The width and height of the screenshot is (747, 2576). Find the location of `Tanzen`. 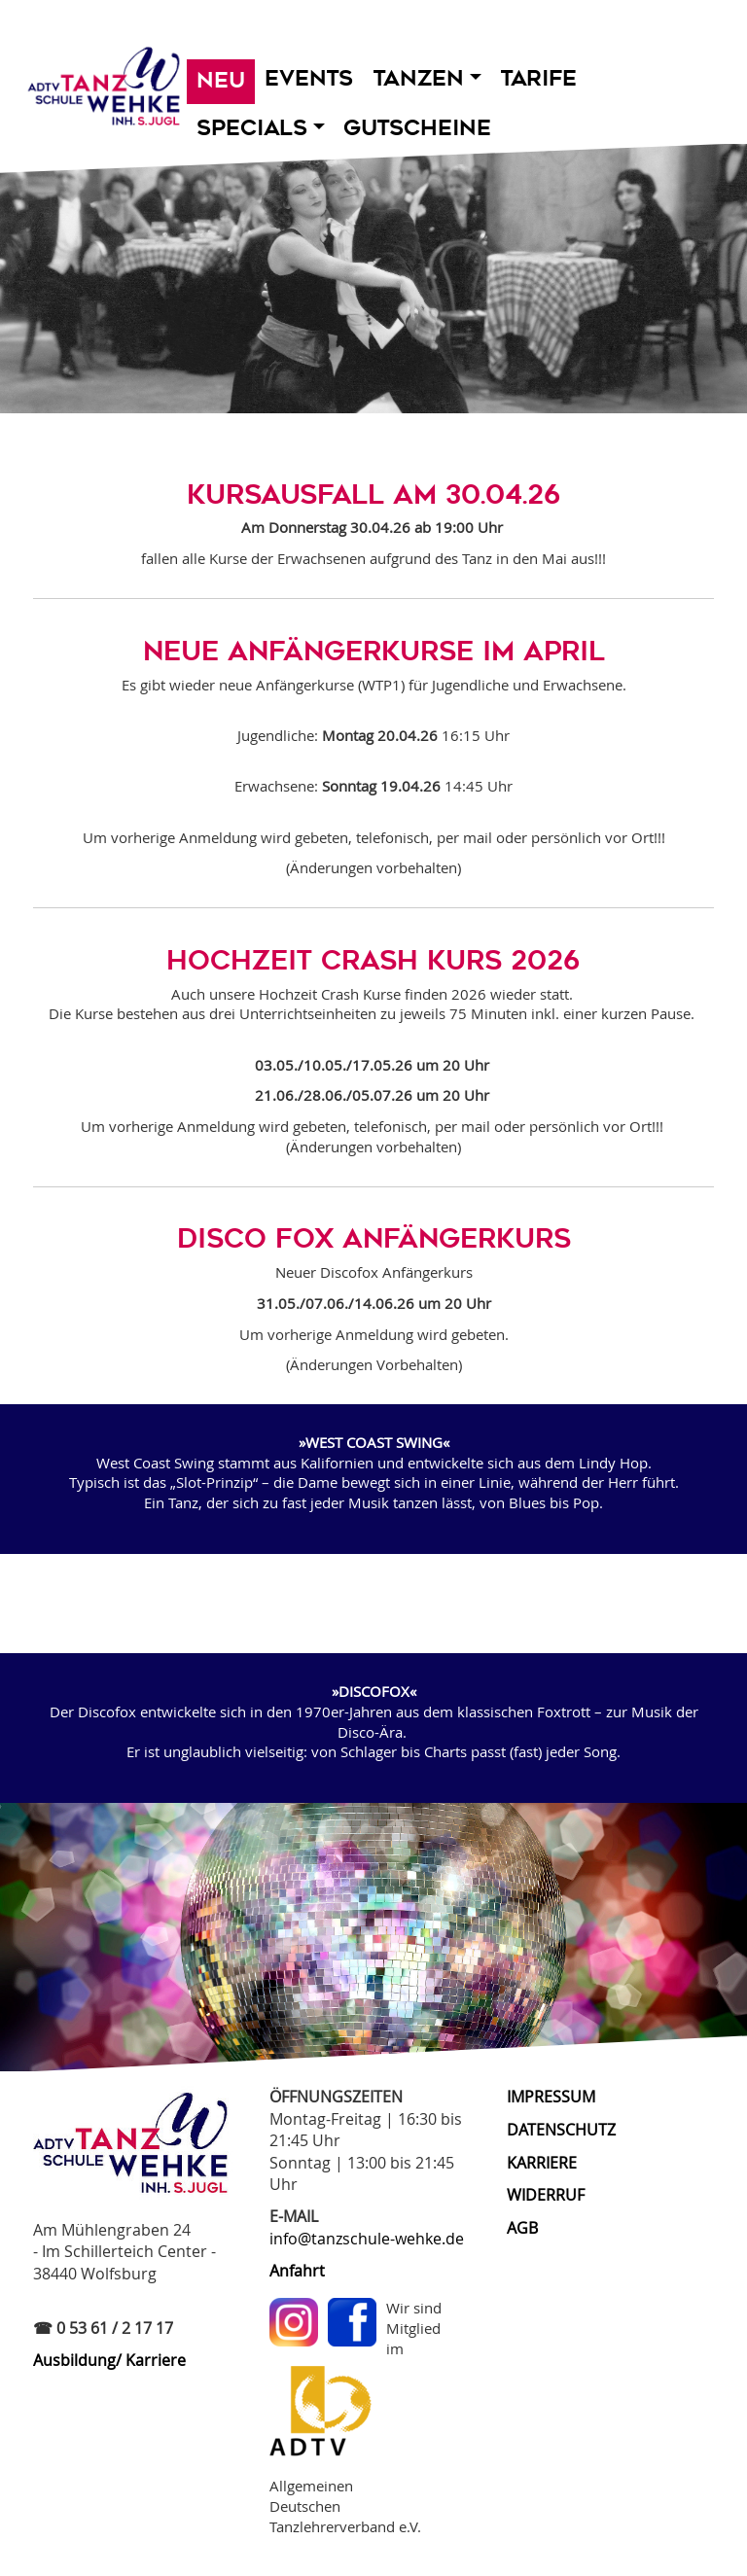

Tanzen is located at coordinates (427, 78).